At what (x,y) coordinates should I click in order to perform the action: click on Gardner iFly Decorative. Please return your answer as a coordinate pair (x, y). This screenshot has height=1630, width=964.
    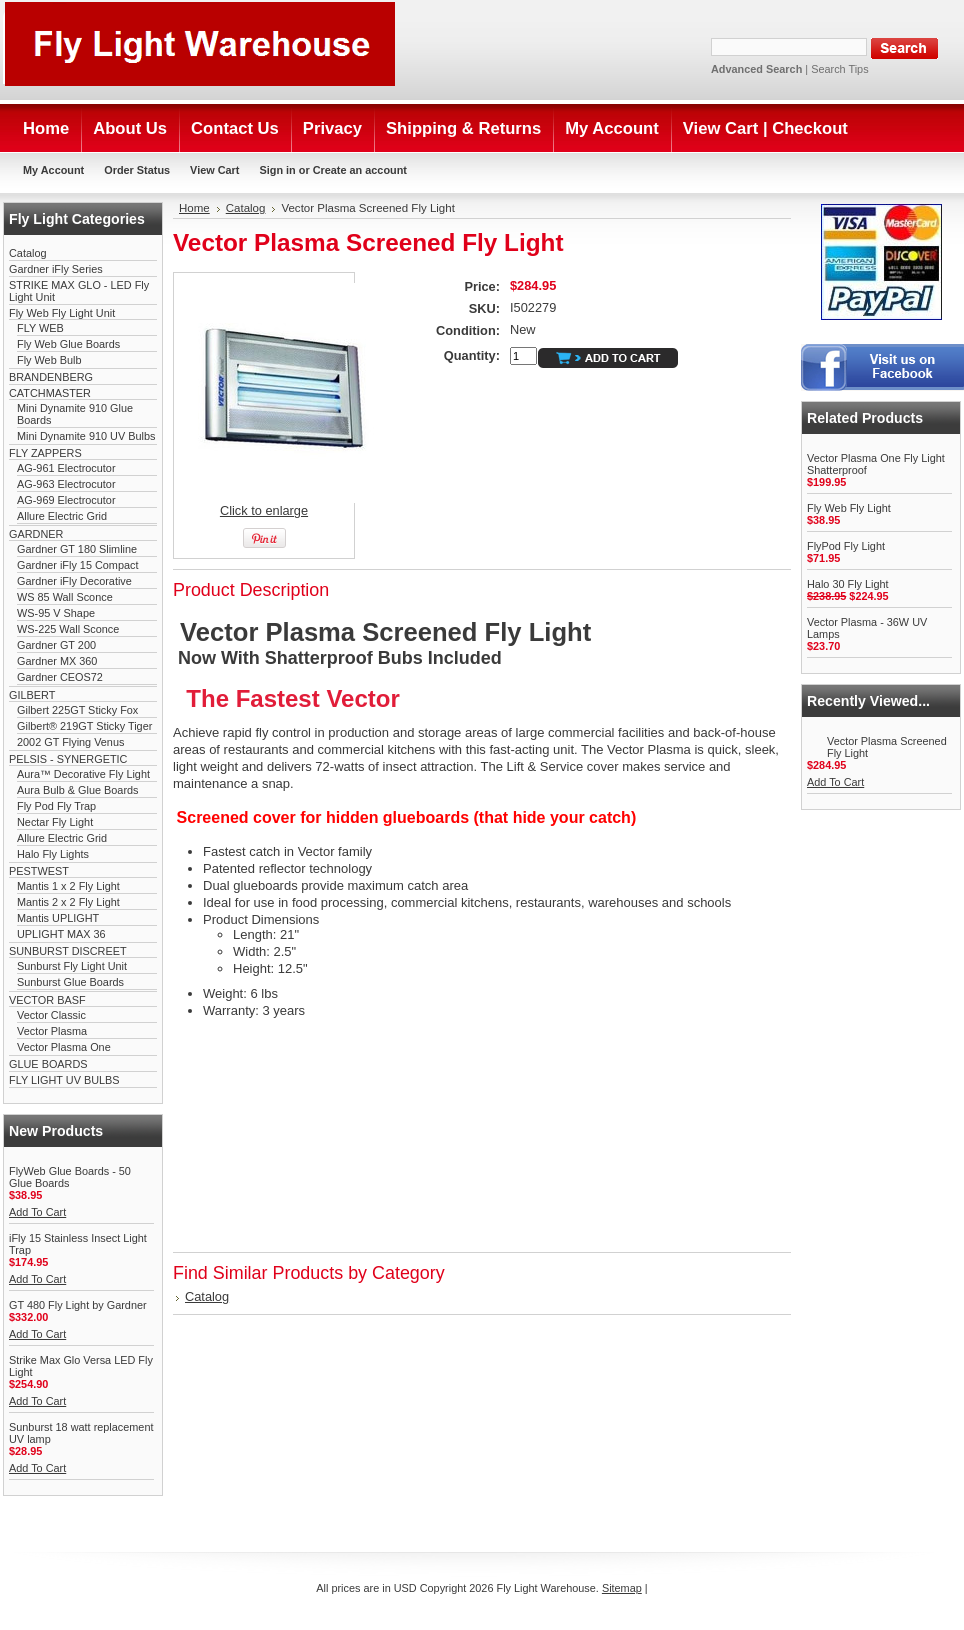
    Looking at the image, I should click on (74, 581).